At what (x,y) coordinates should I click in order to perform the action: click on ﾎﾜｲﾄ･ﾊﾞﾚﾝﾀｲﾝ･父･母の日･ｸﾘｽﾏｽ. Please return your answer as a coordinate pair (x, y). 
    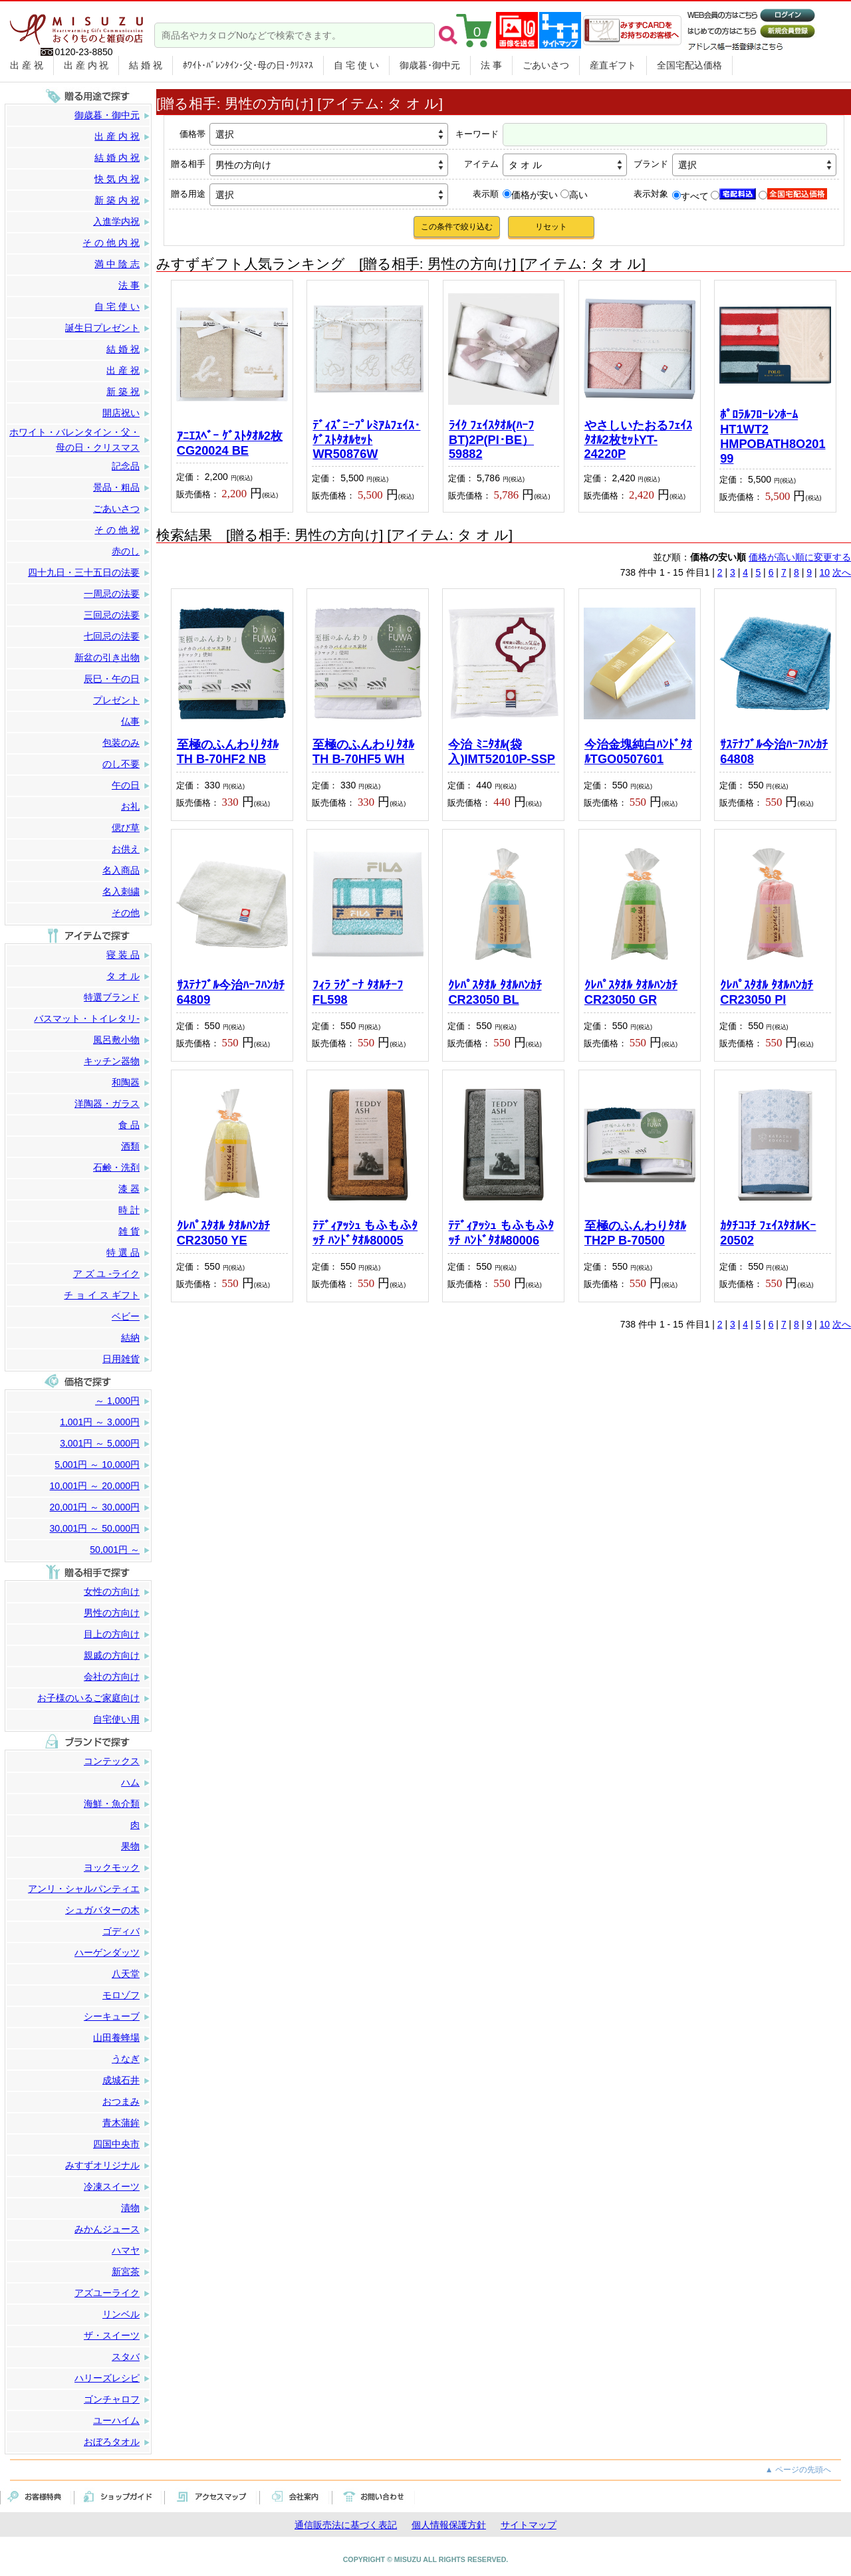
    Looking at the image, I should click on (248, 65).